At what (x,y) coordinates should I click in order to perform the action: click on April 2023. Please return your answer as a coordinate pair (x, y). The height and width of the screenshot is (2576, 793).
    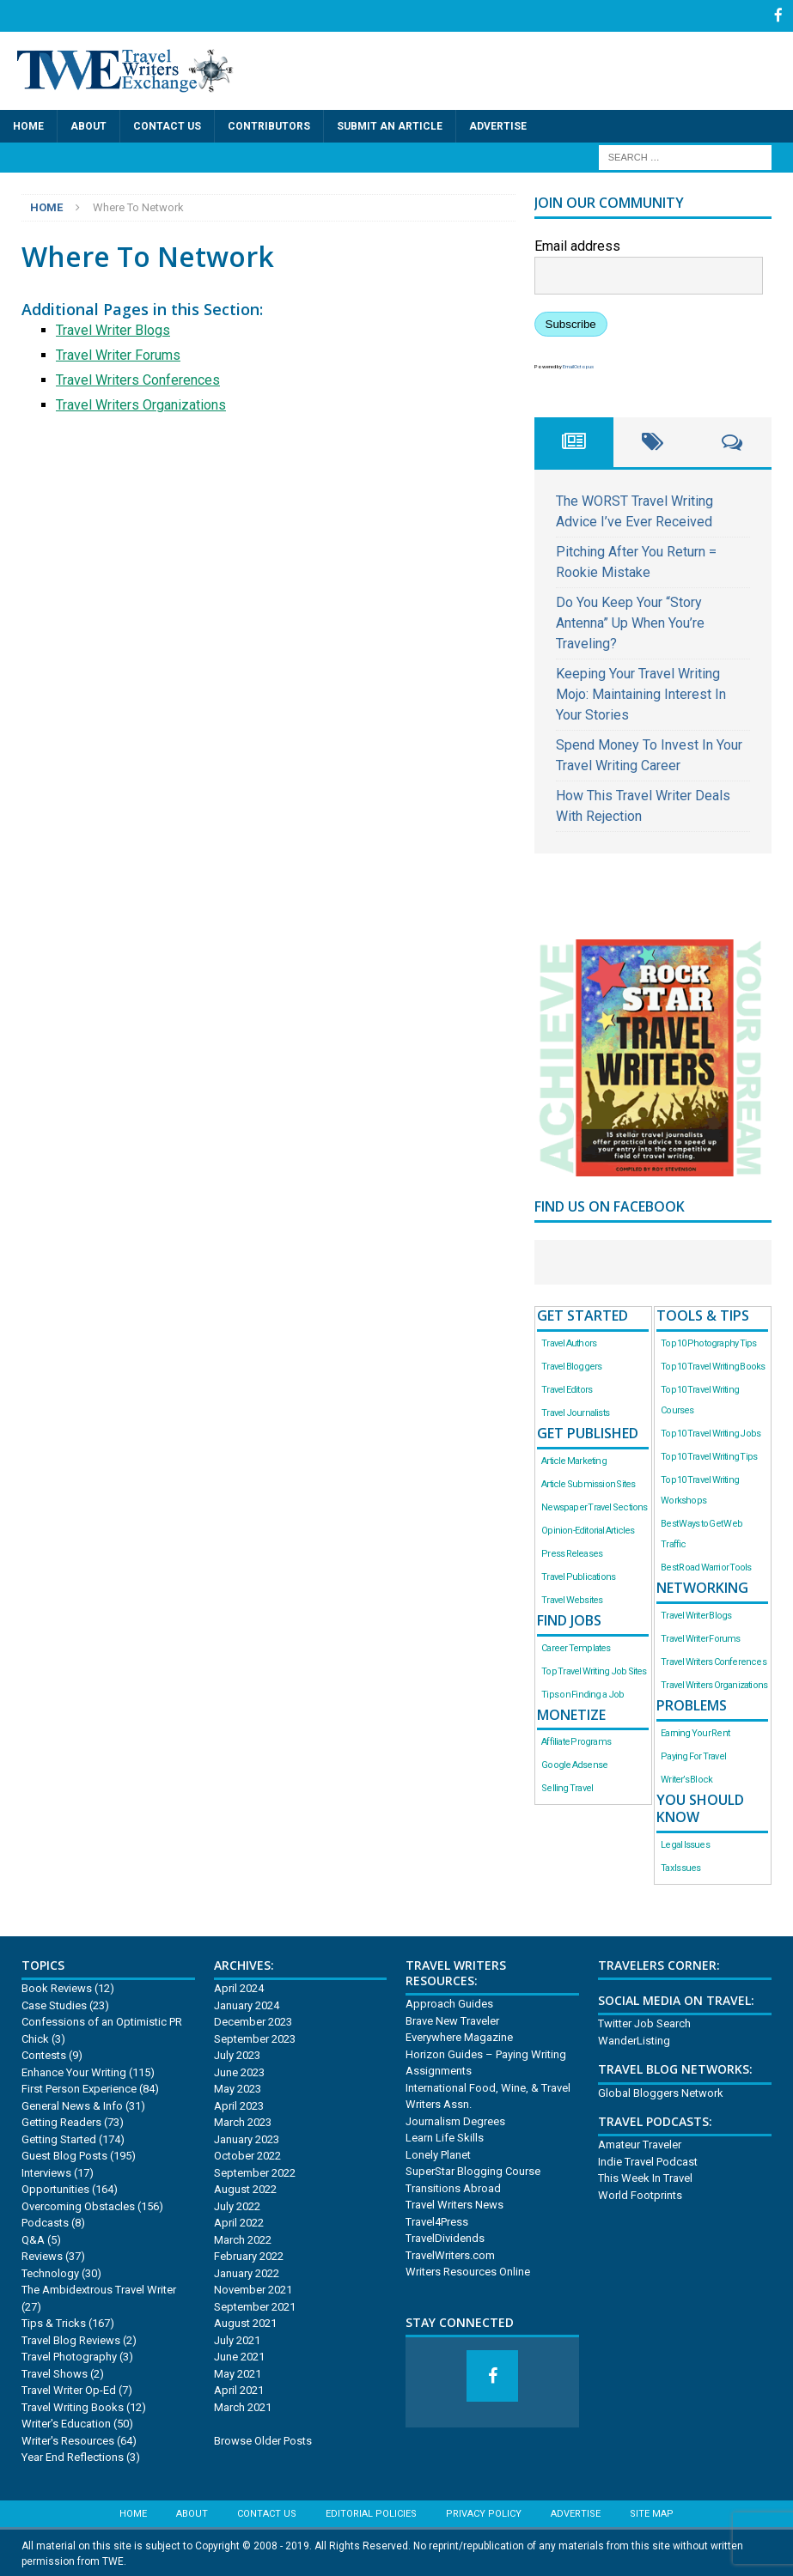
    Looking at the image, I should click on (239, 2104).